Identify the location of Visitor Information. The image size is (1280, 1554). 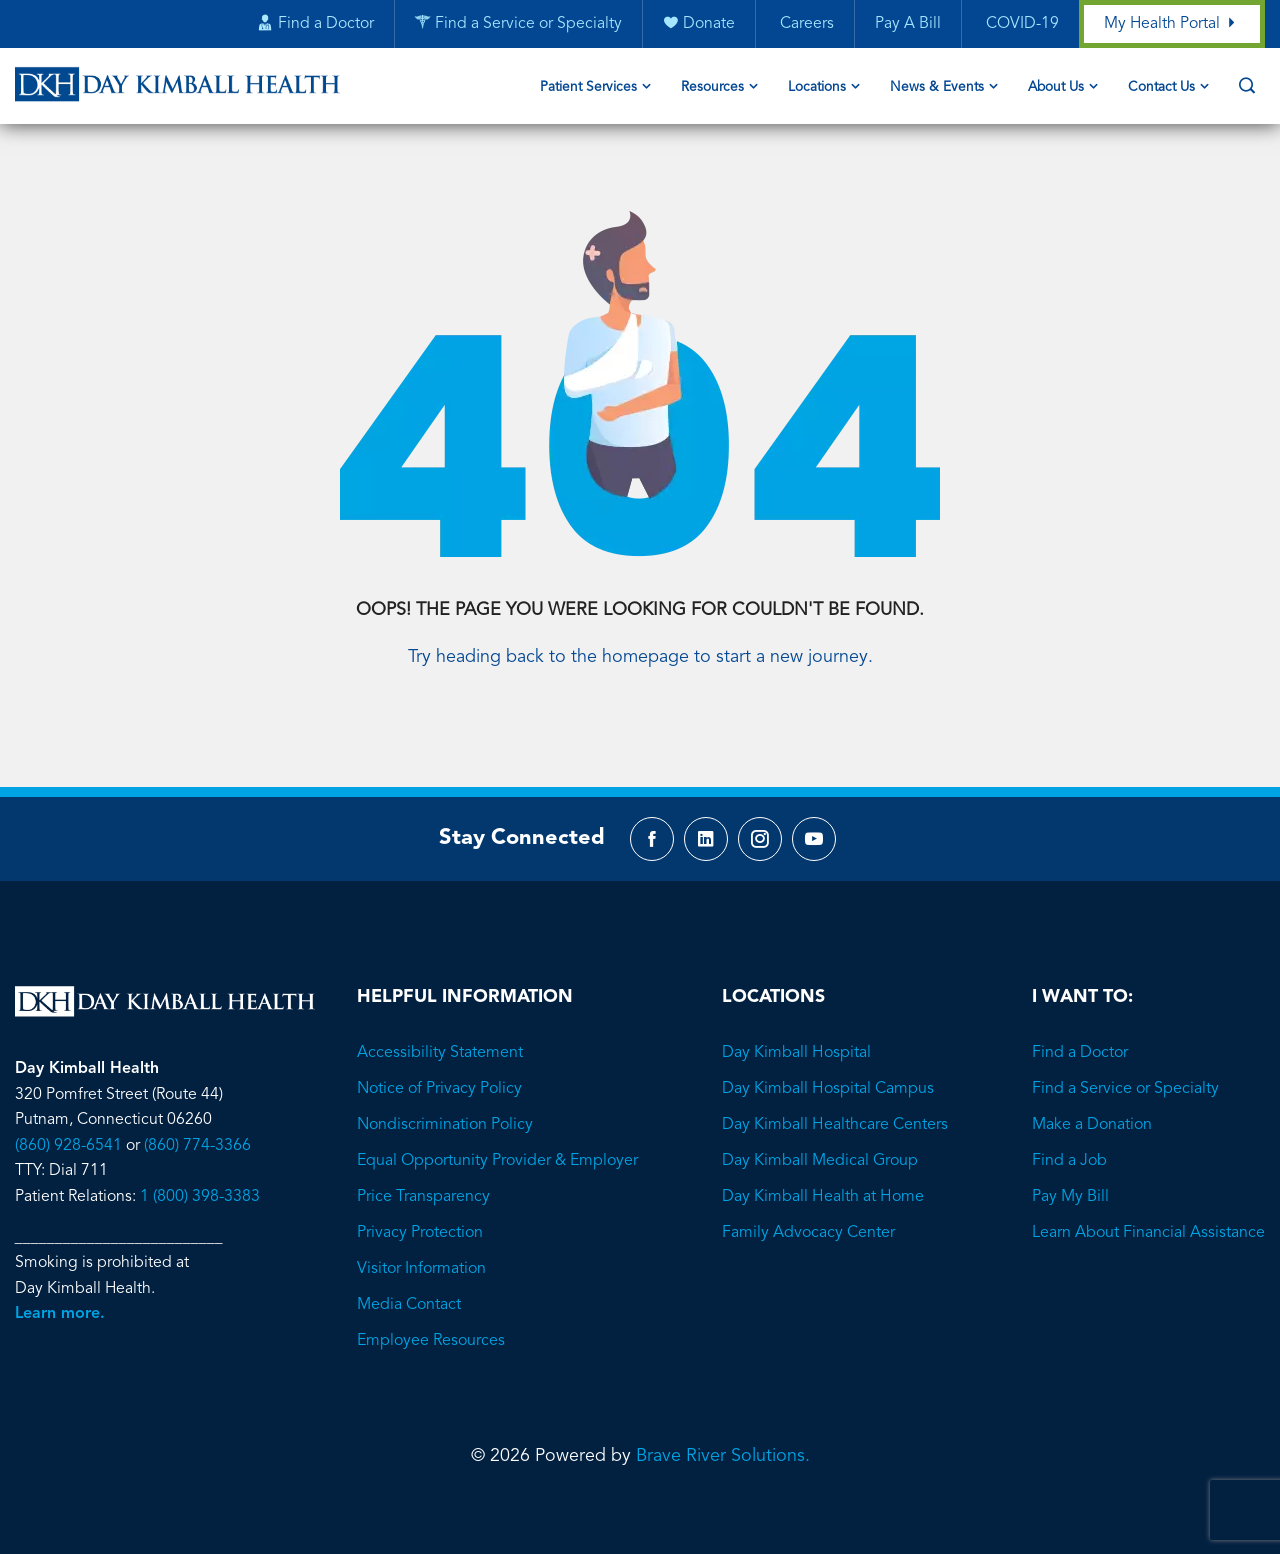
(421, 1247).